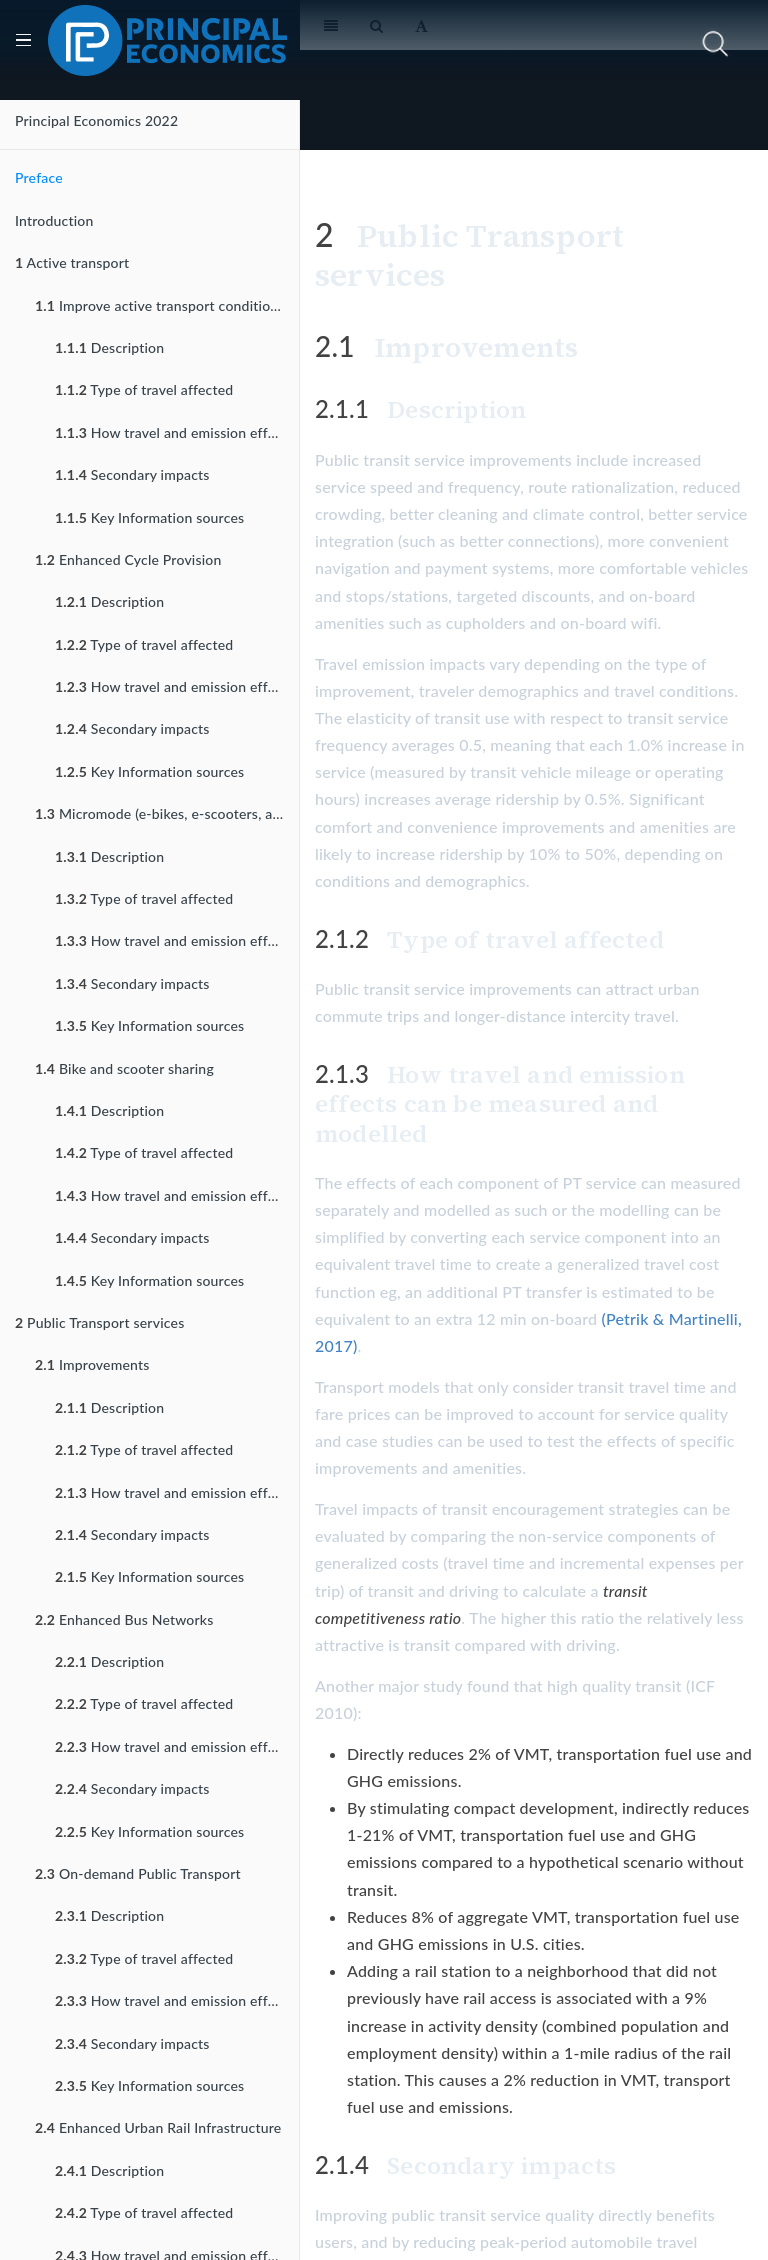 The height and width of the screenshot is (2260, 768). I want to click on Enhanced Cycle Provision, so click(128, 559).